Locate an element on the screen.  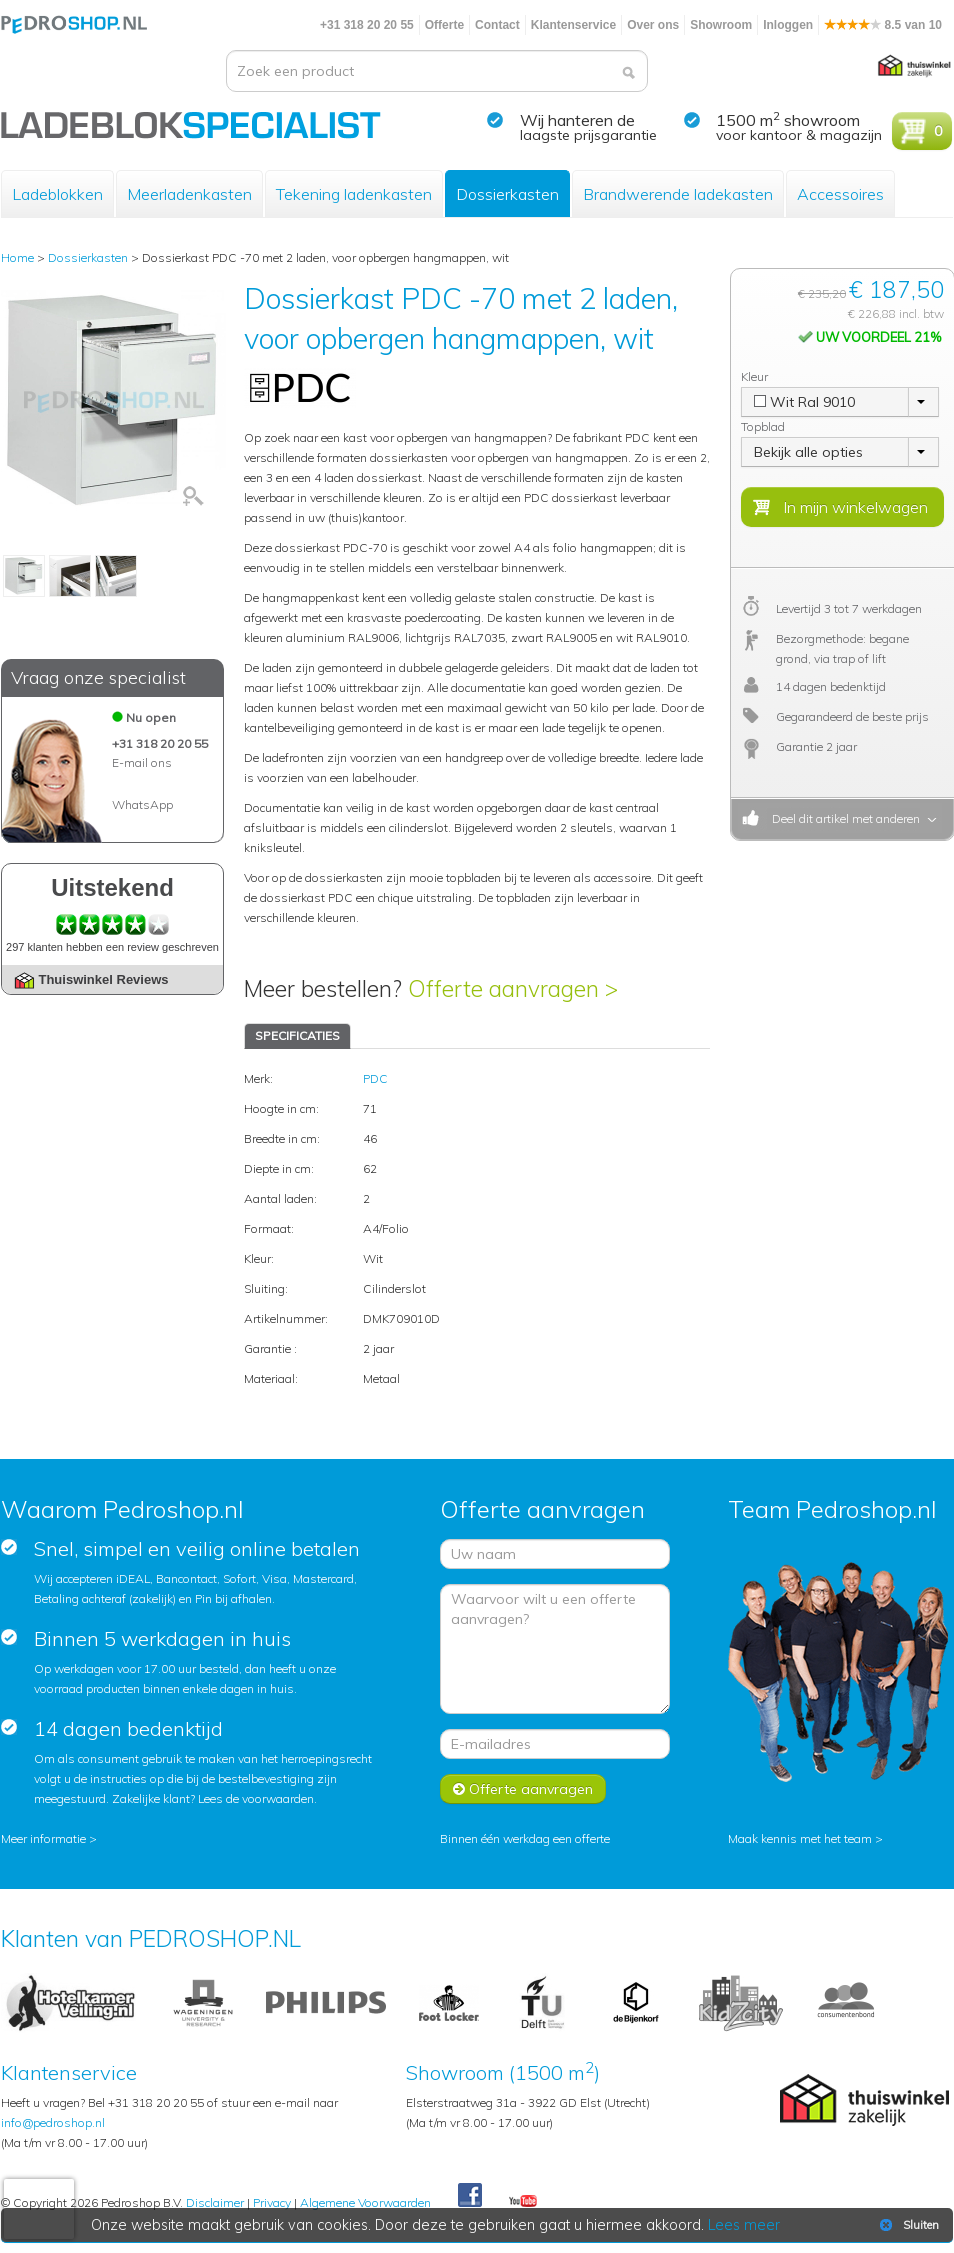
Deel dit artikel met anderen is located at coordinates (843, 818).